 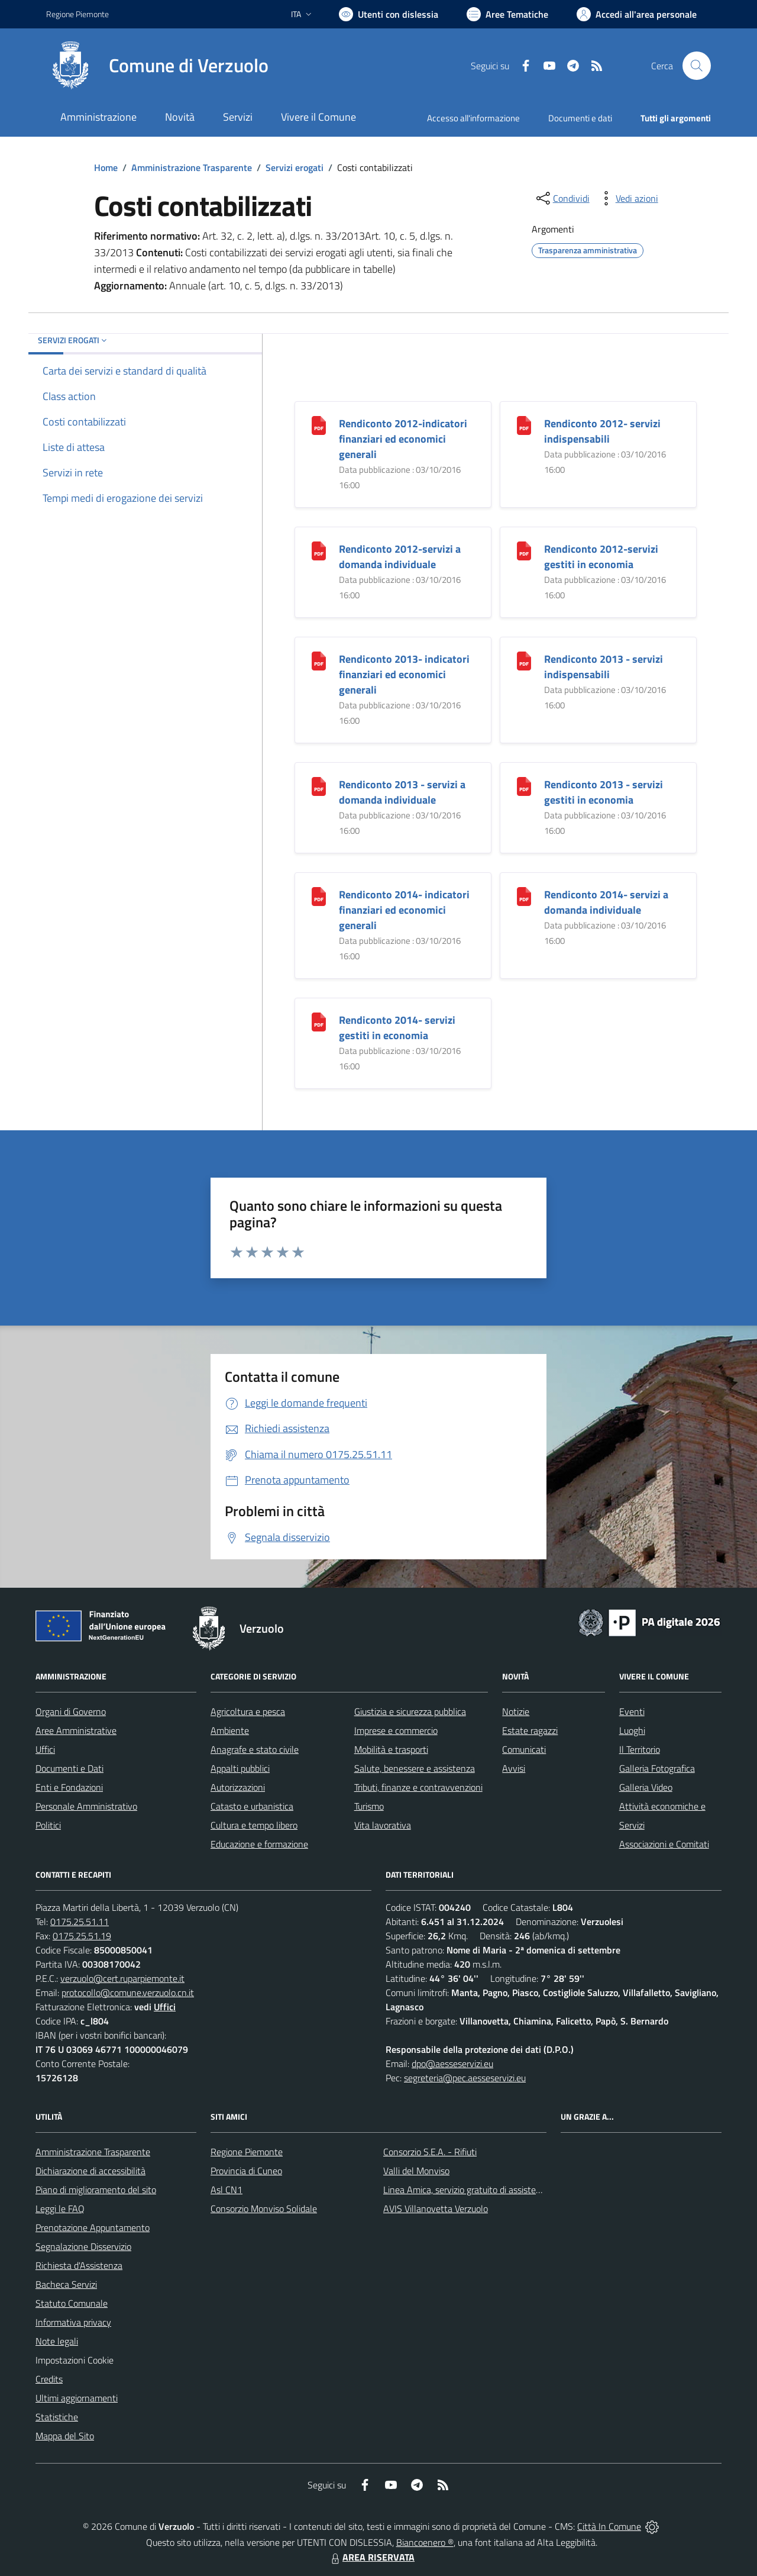 I want to click on Ambiente, so click(x=230, y=1730).